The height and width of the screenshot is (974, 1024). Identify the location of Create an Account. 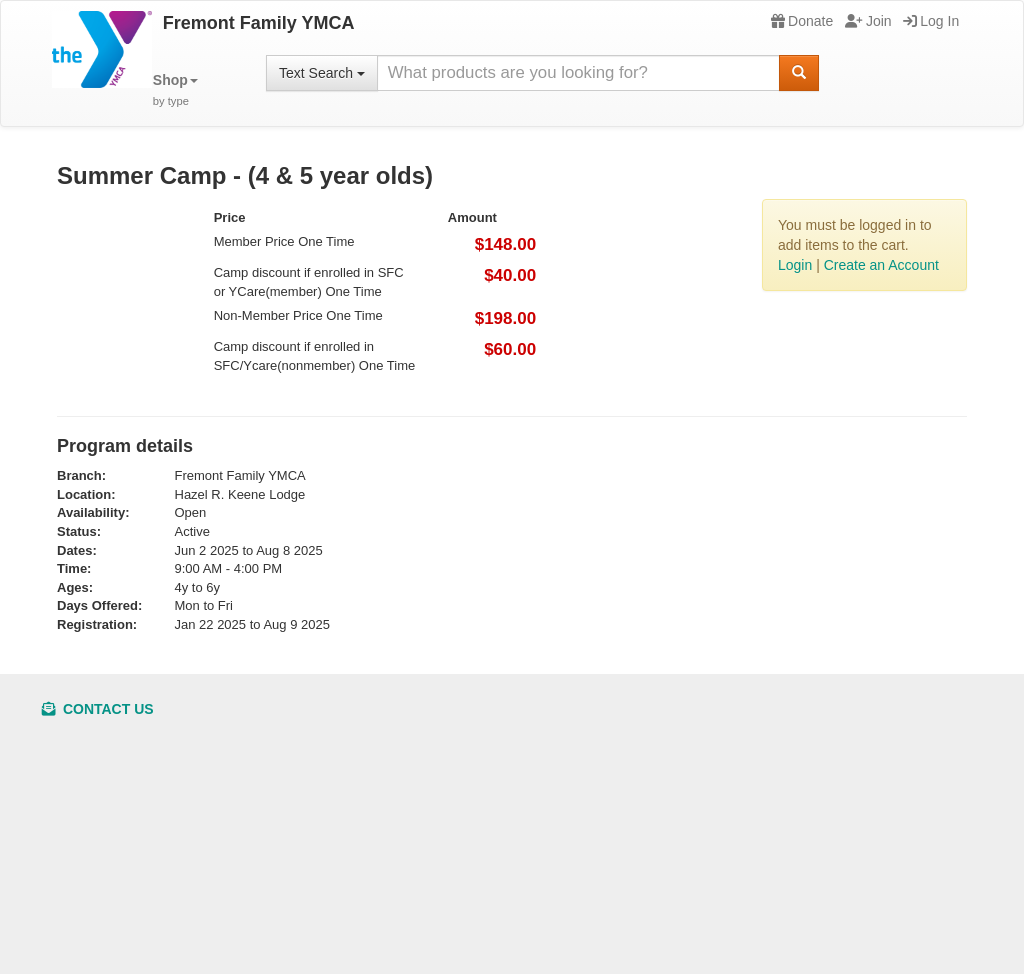
(881, 265).